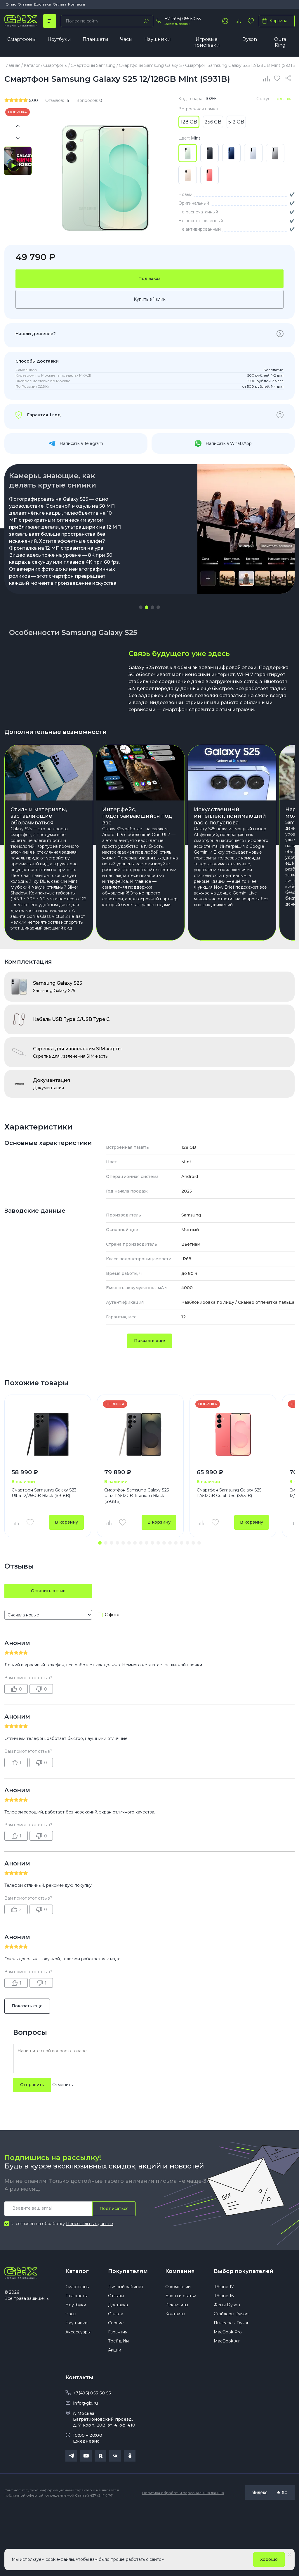 This screenshot has height=2576, width=299. Describe the element at coordinates (59, 39) in the screenshot. I see `Ноутбуки` at that location.